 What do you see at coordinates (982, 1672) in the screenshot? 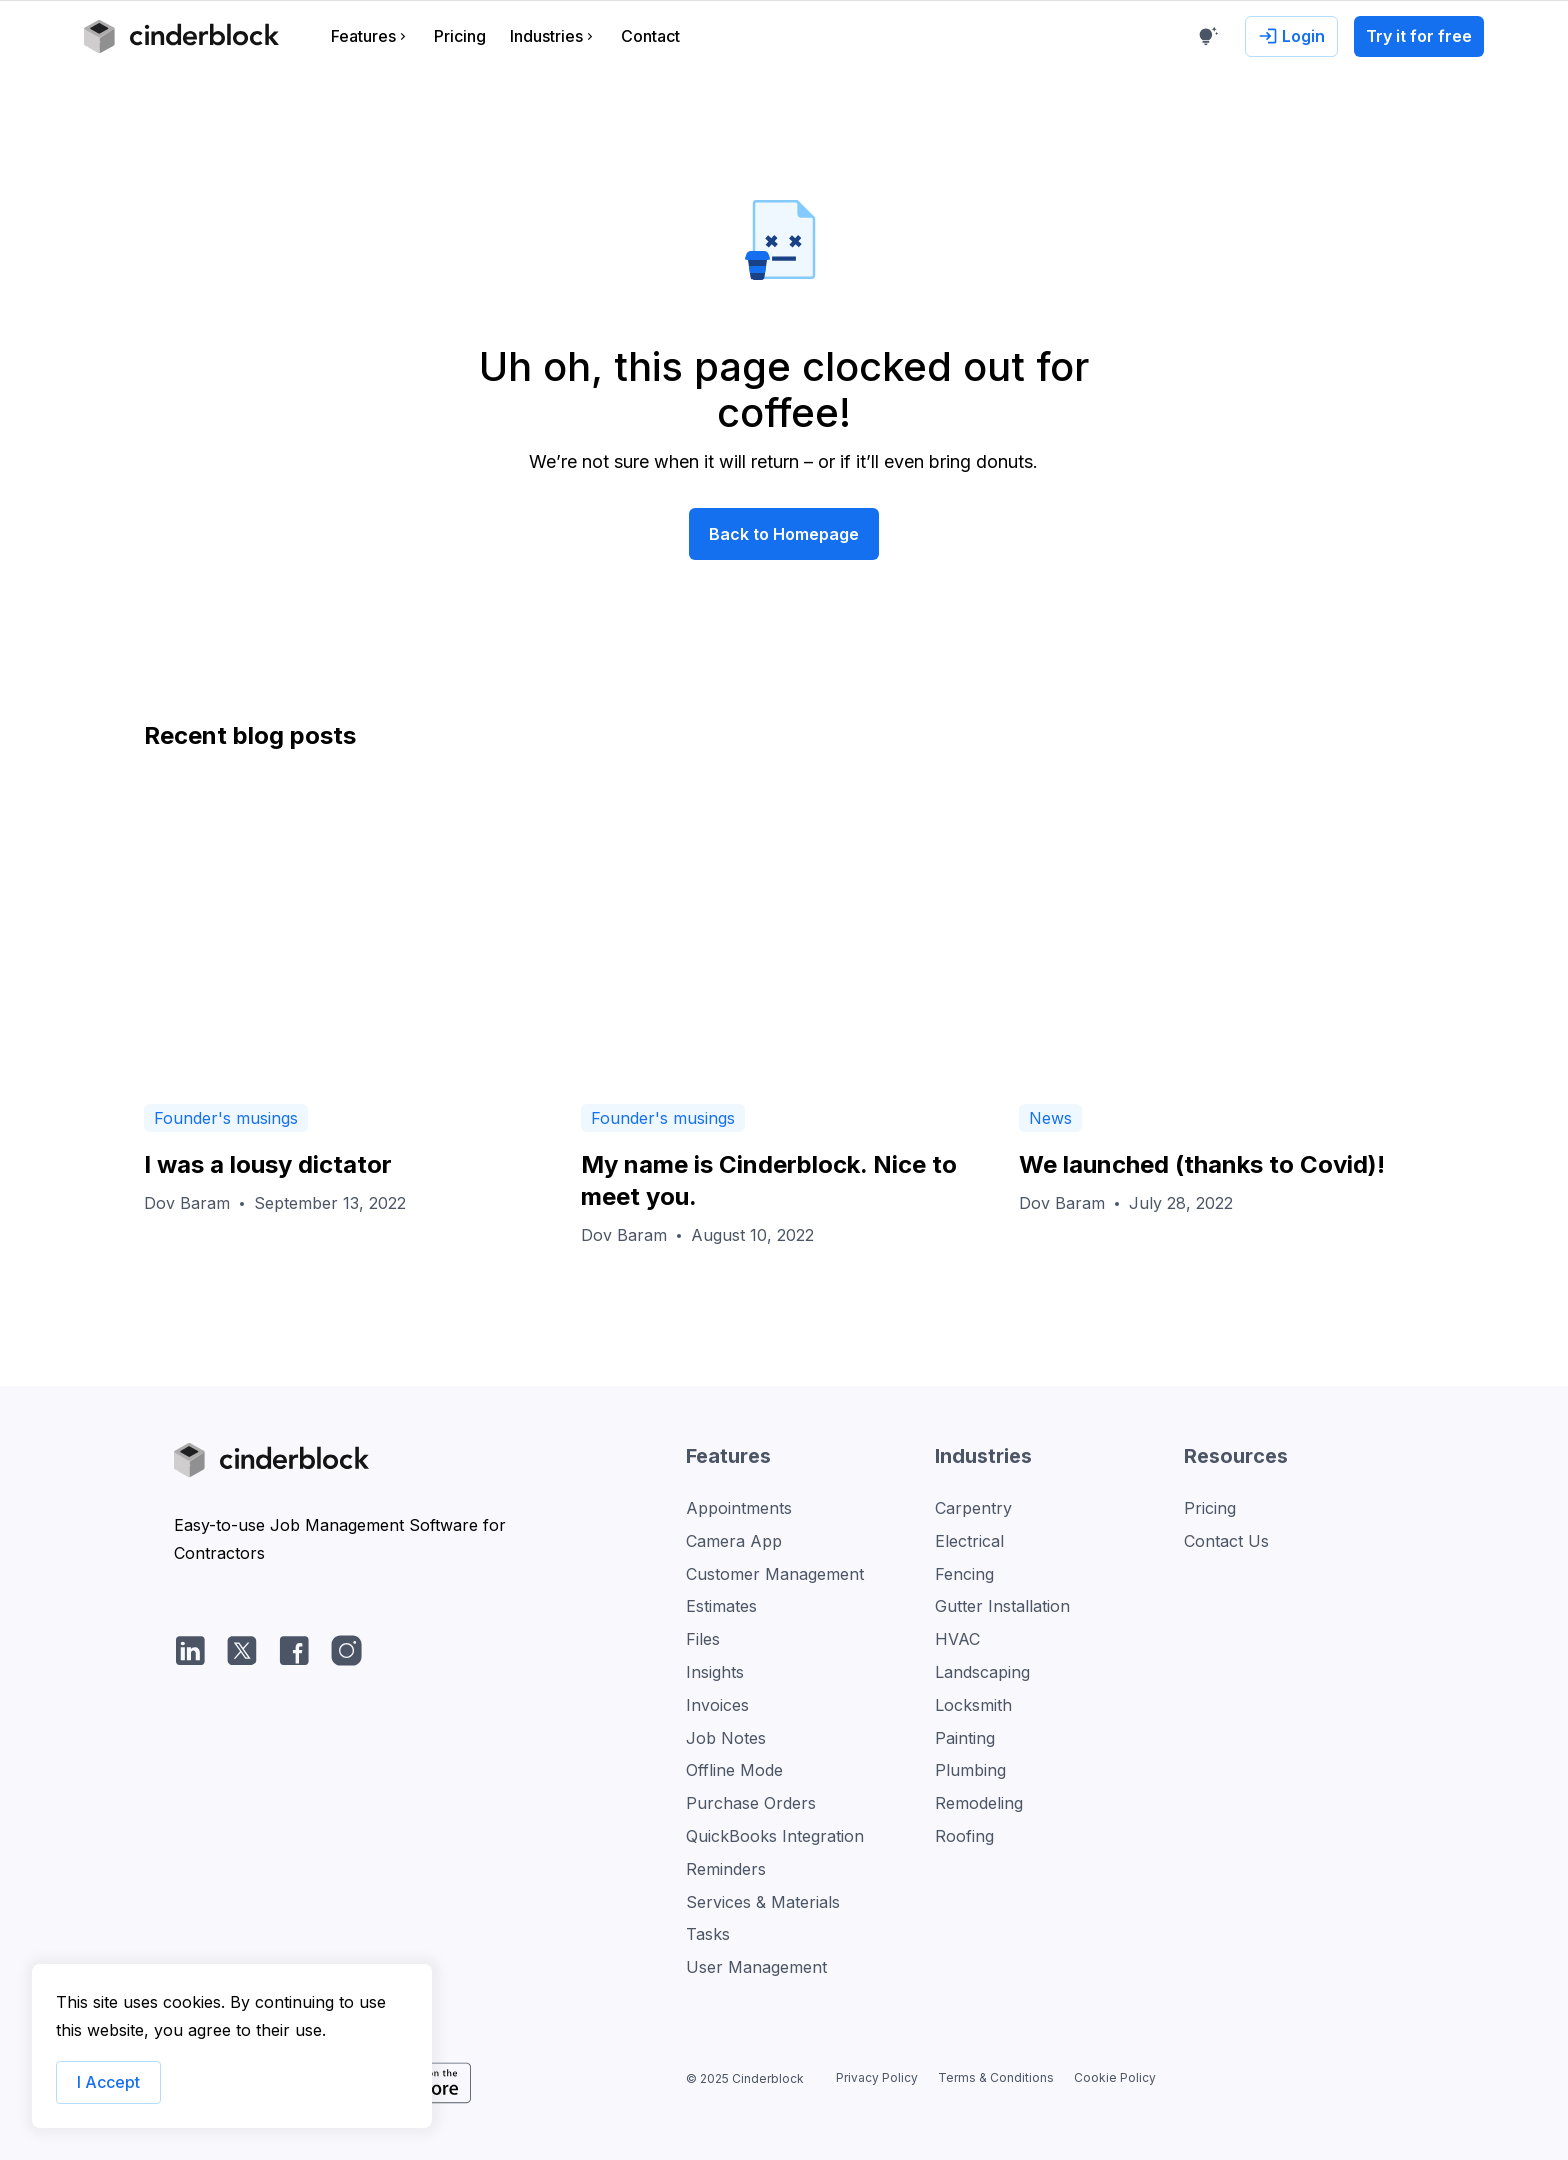
I see `Landscaping` at bounding box center [982, 1672].